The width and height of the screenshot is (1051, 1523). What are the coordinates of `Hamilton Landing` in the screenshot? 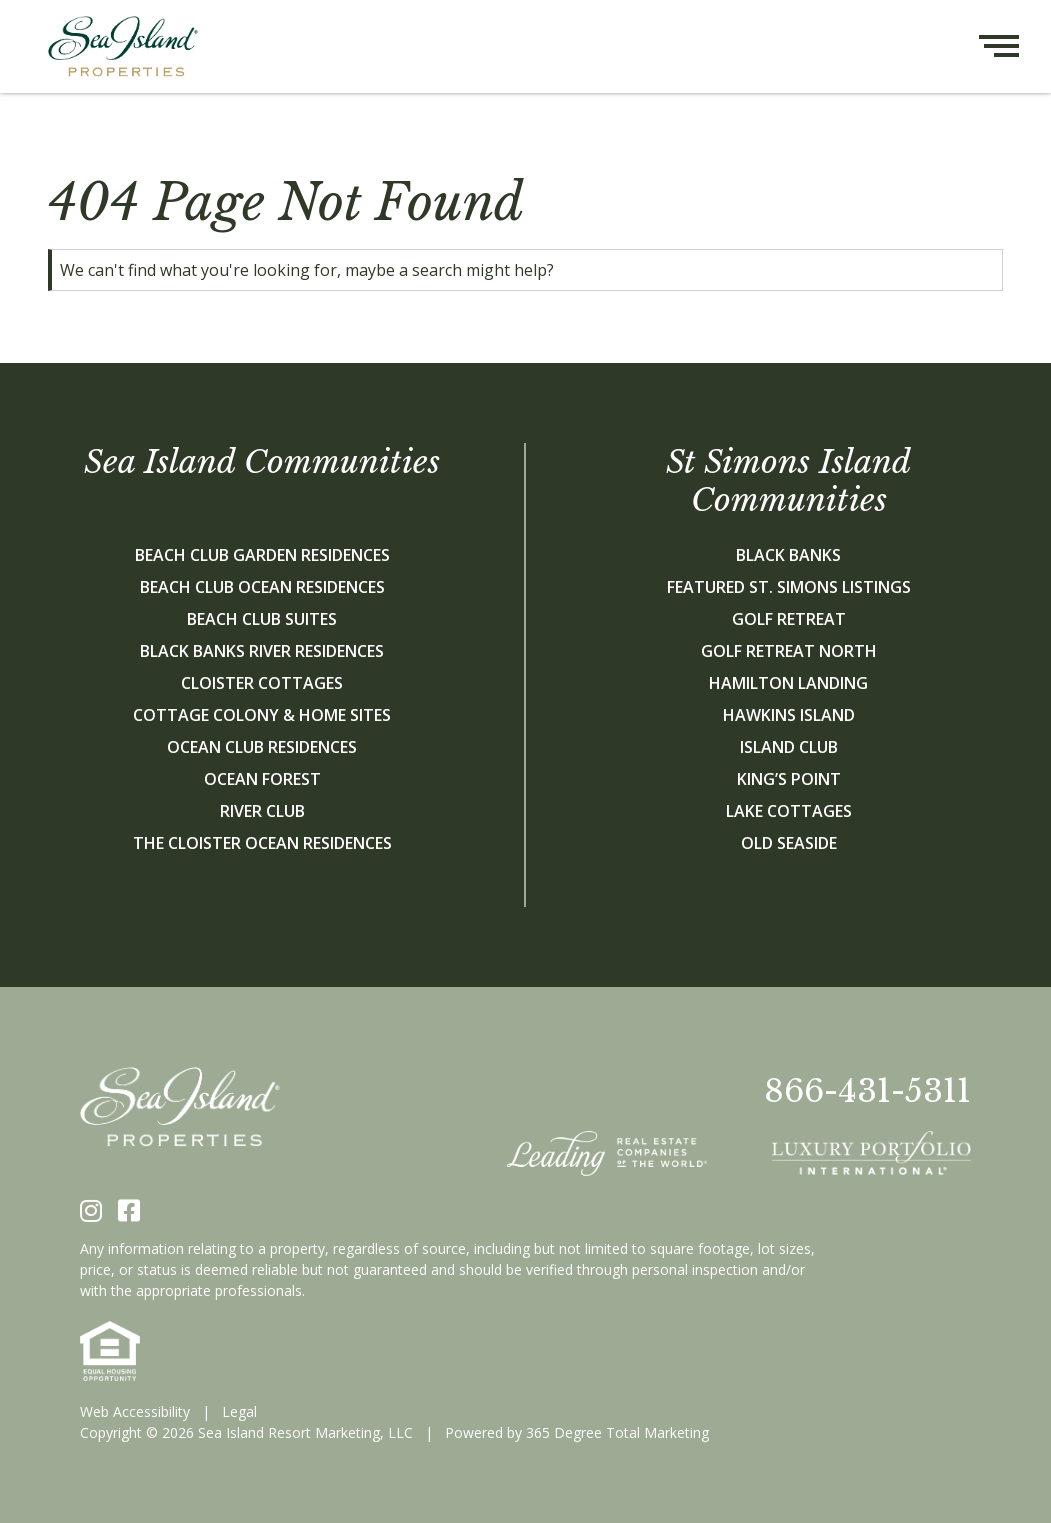 It's located at (788, 683).